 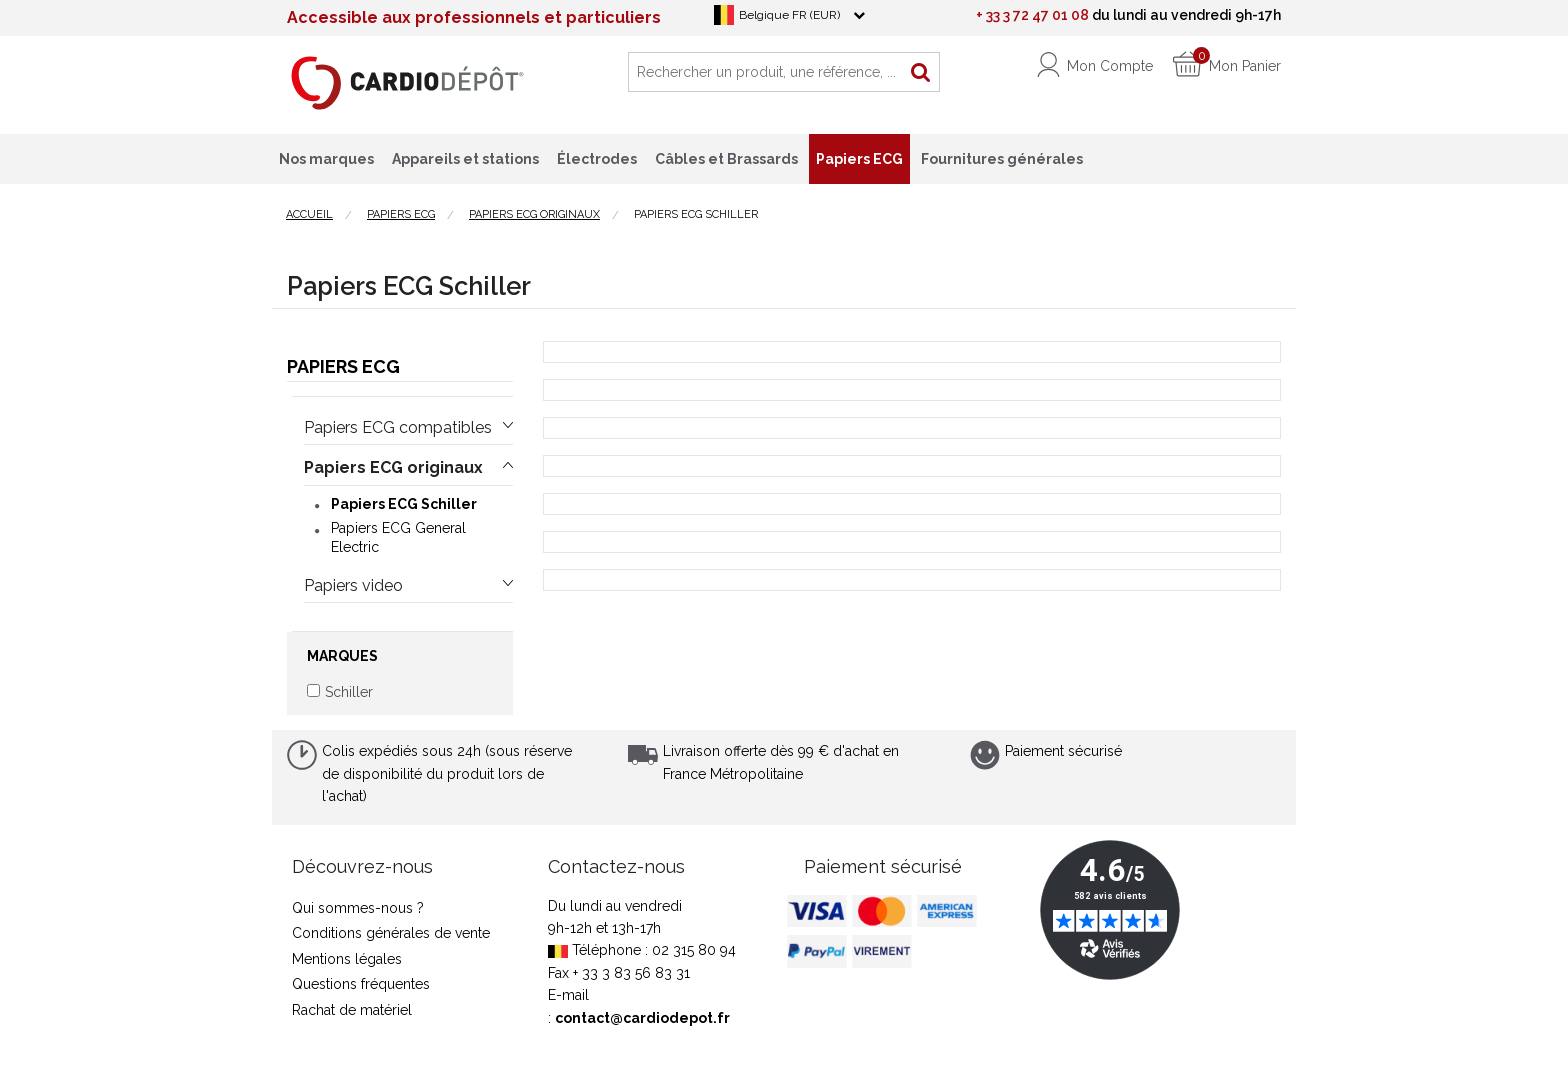 What do you see at coordinates (789, 15) in the screenshot?
I see `Belgique FR (EUR)` at bounding box center [789, 15].